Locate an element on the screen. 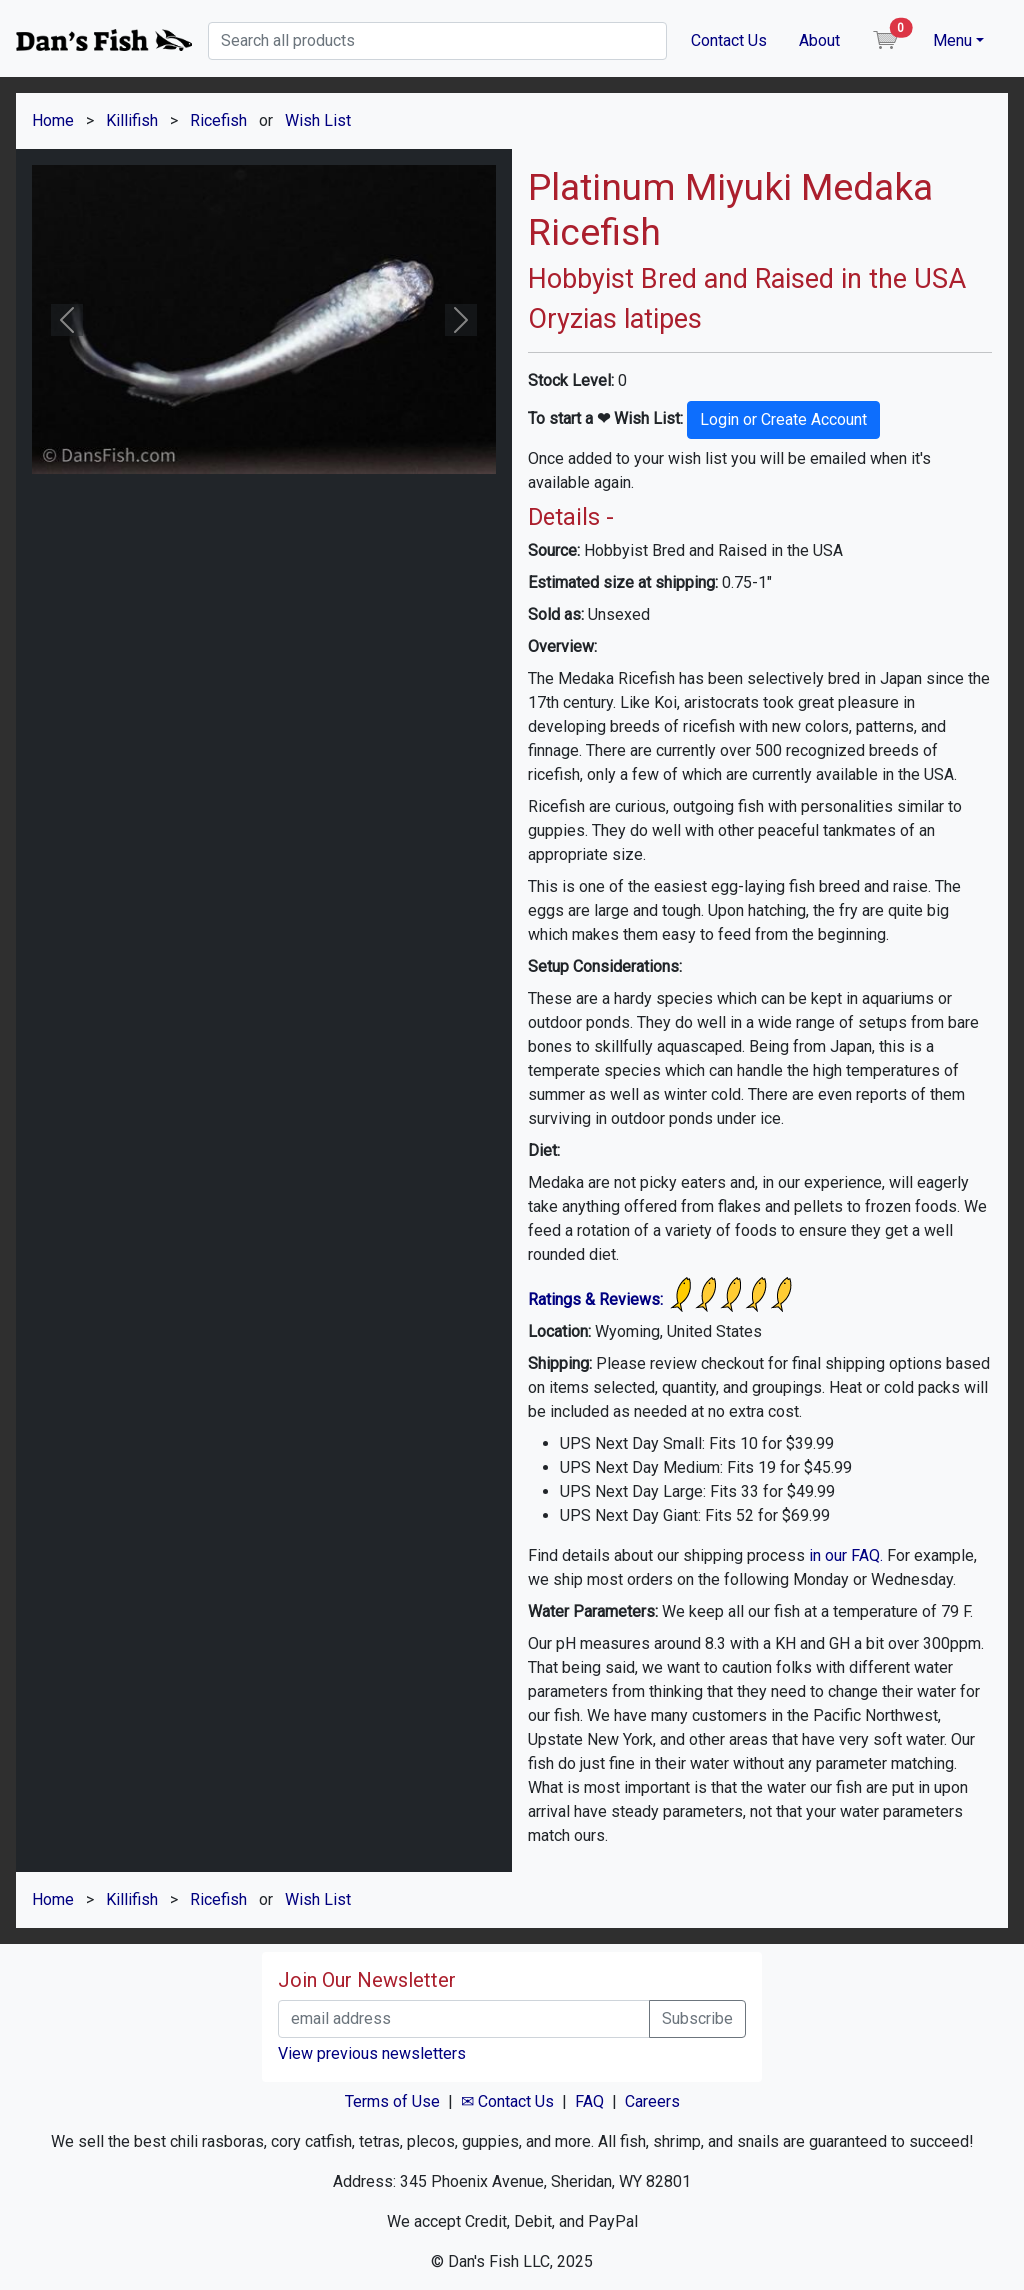  in our FAQ. is located at coordinates (846, 1555).